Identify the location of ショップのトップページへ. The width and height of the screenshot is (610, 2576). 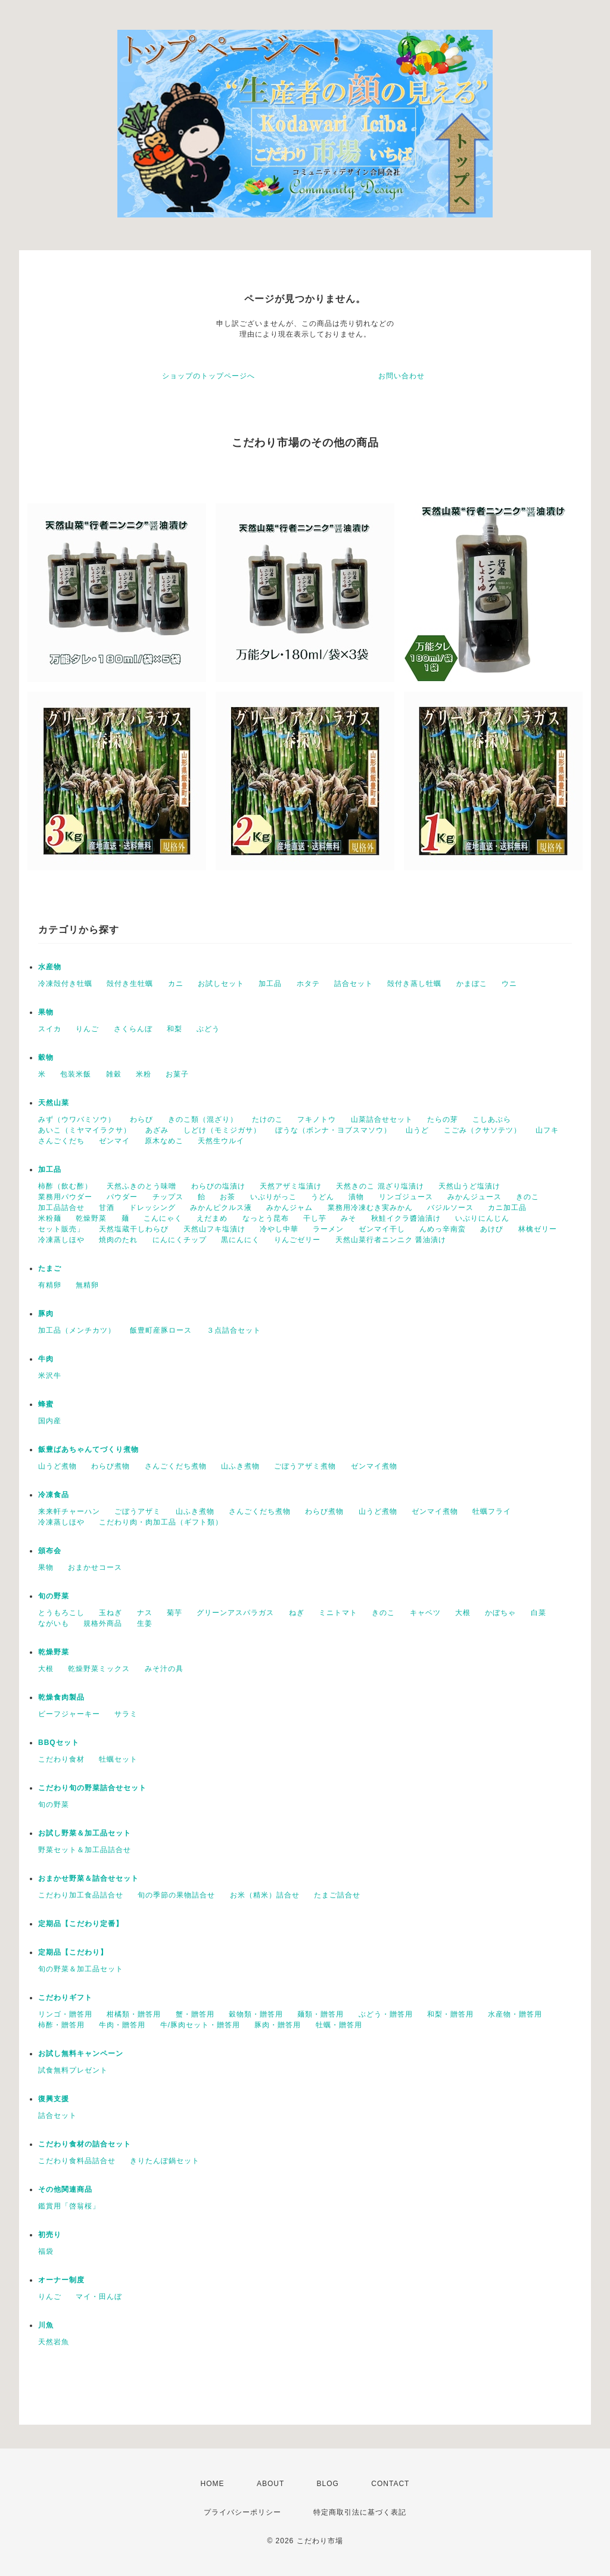
(208, 376).